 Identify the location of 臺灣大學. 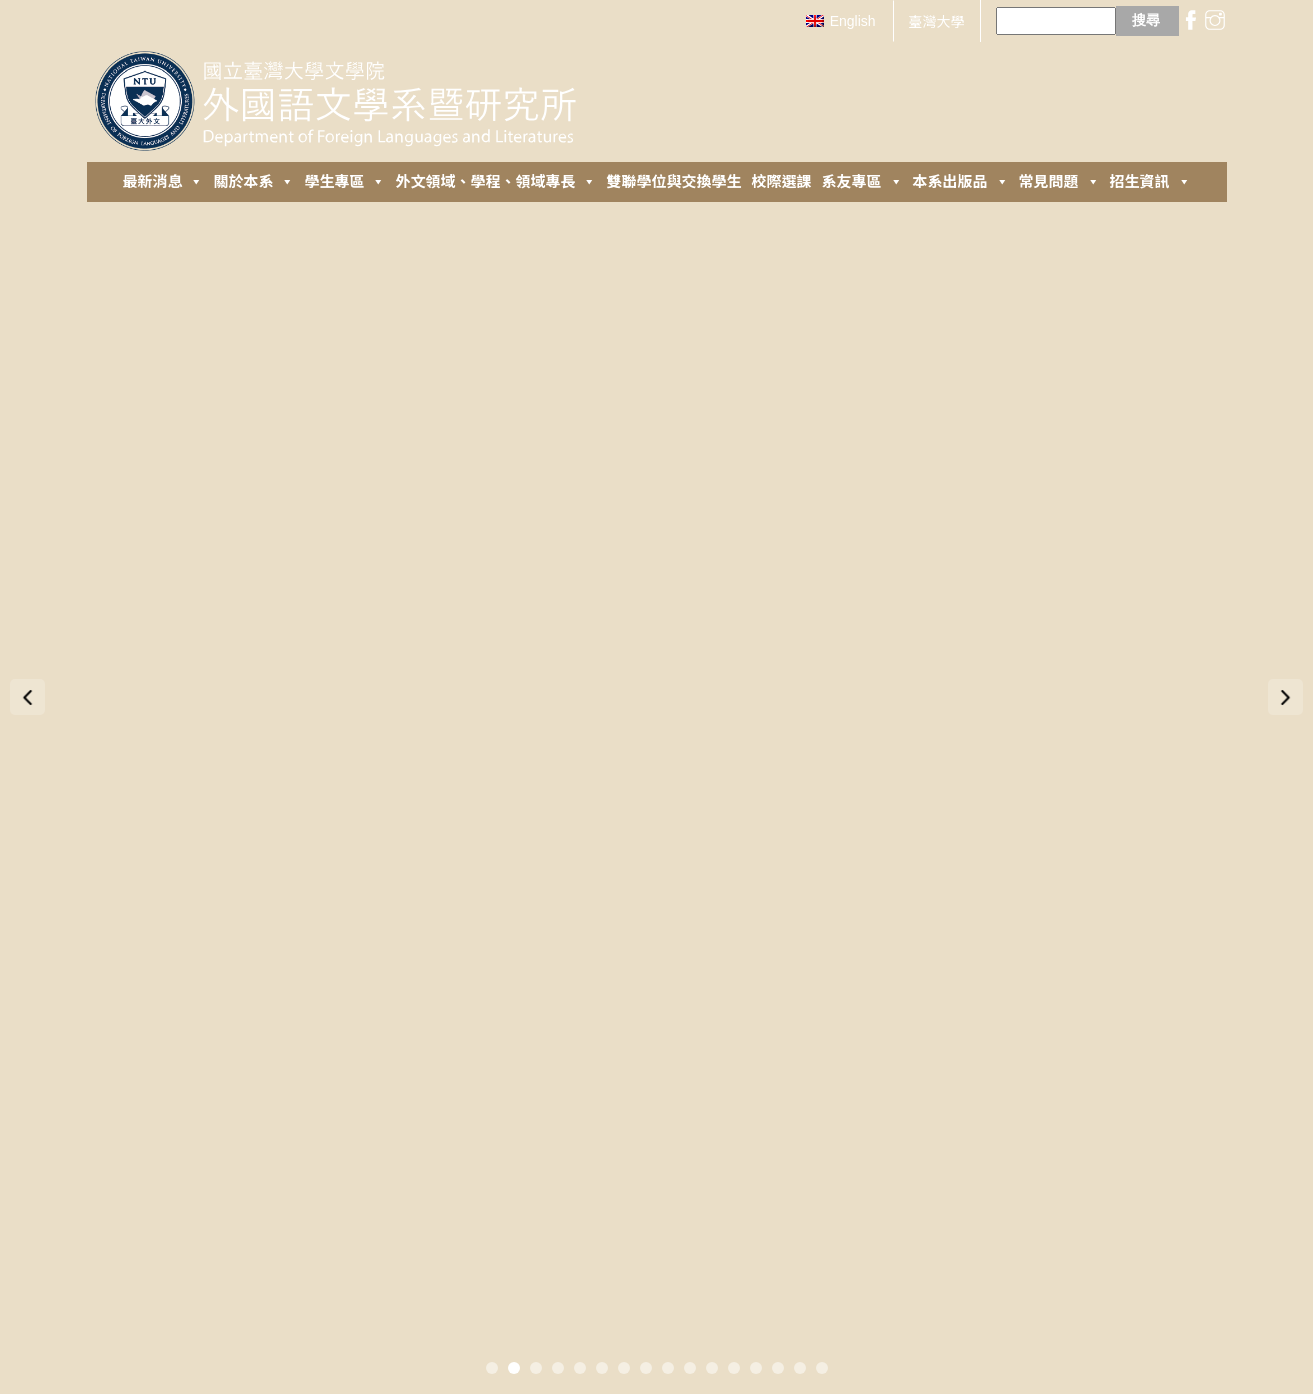
(937, 22).